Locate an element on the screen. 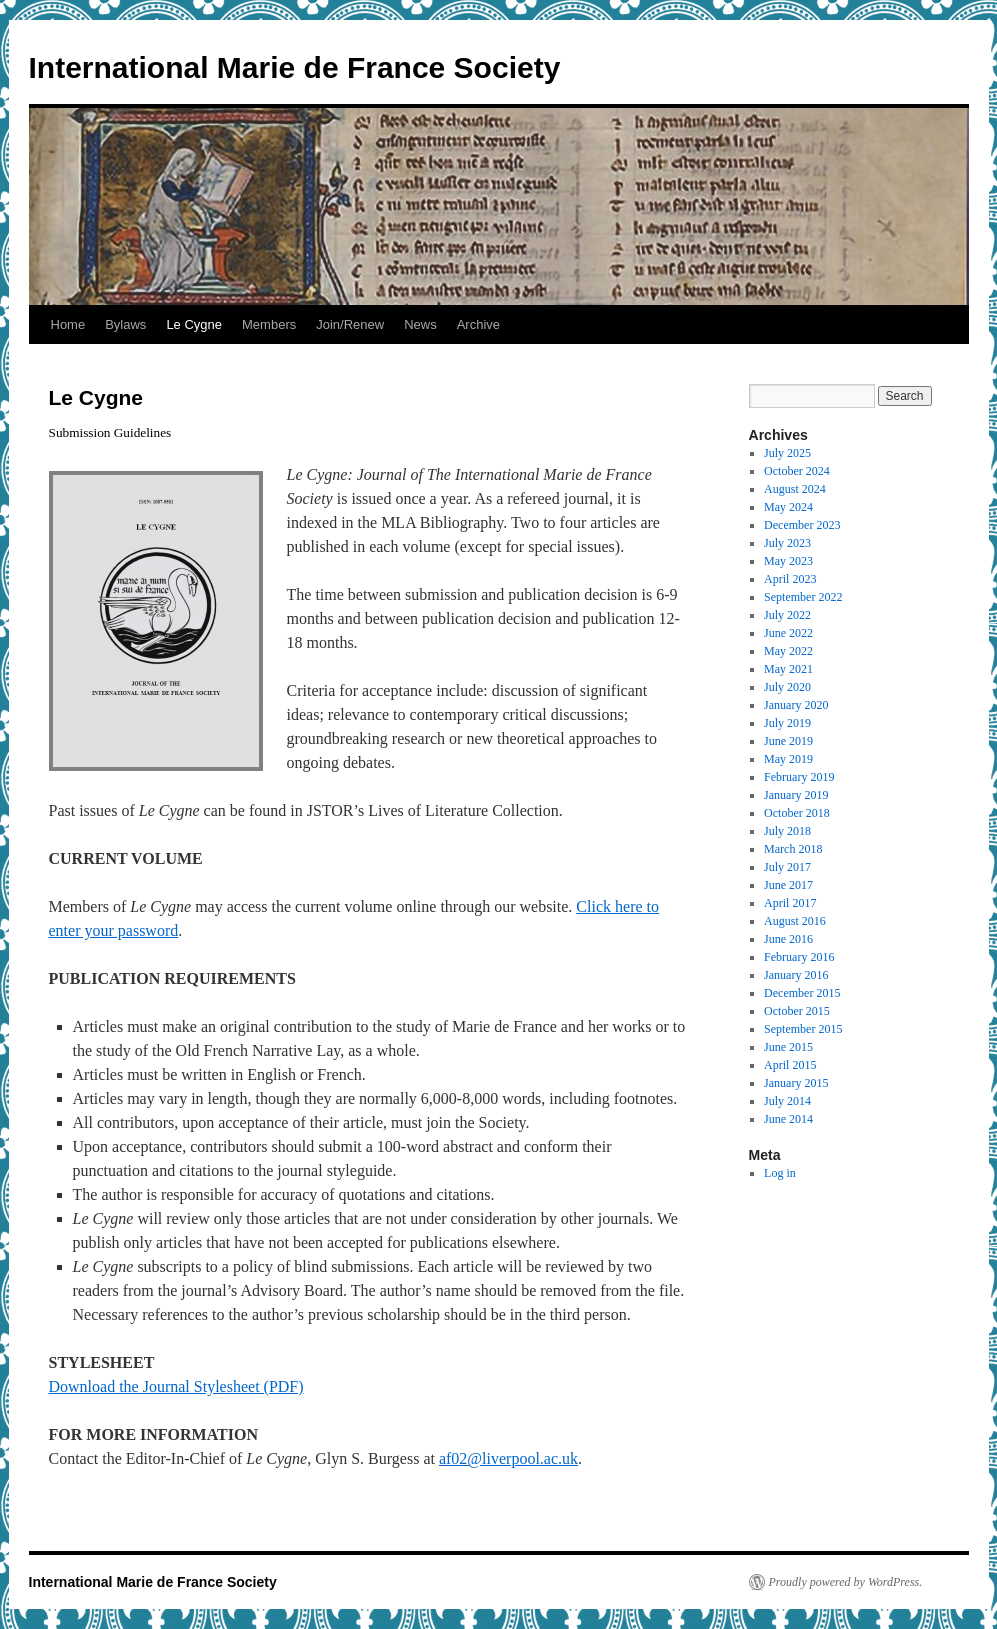  August 2024 is located at coordinates (795, 489).